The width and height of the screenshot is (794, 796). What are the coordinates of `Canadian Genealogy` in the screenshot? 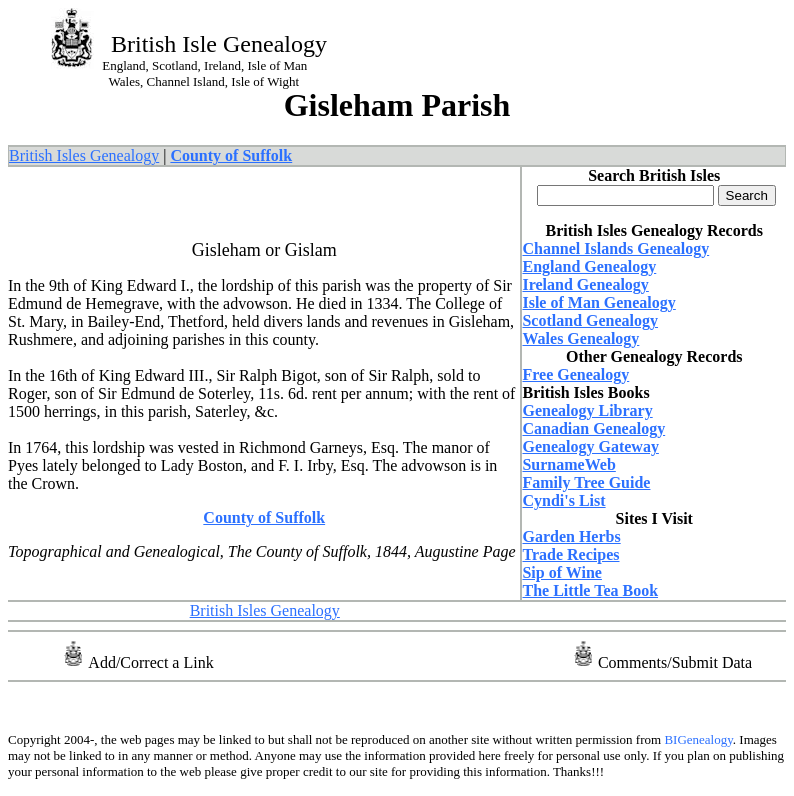 It's located at (593, 428).